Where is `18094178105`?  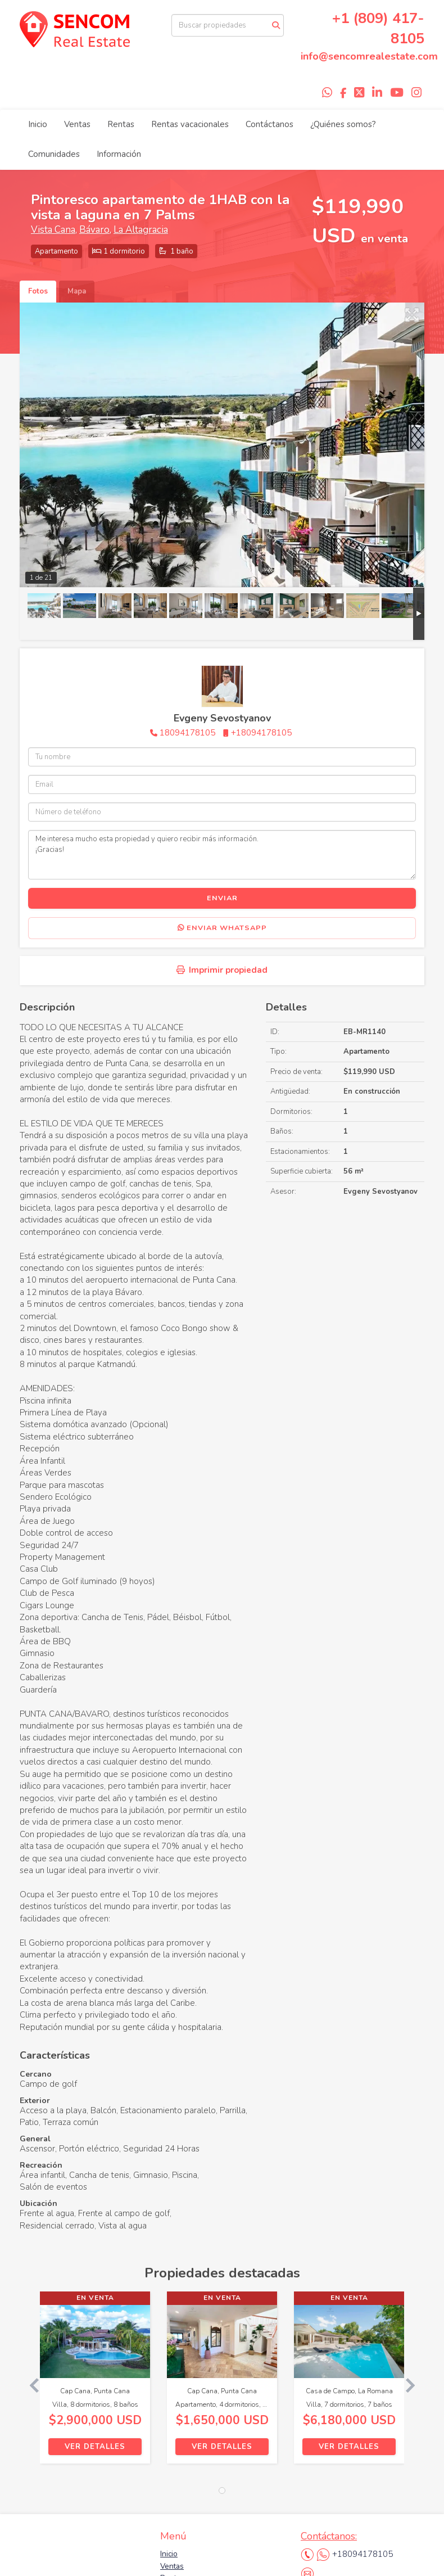 18094178105 is located at coordinates (187, 732).